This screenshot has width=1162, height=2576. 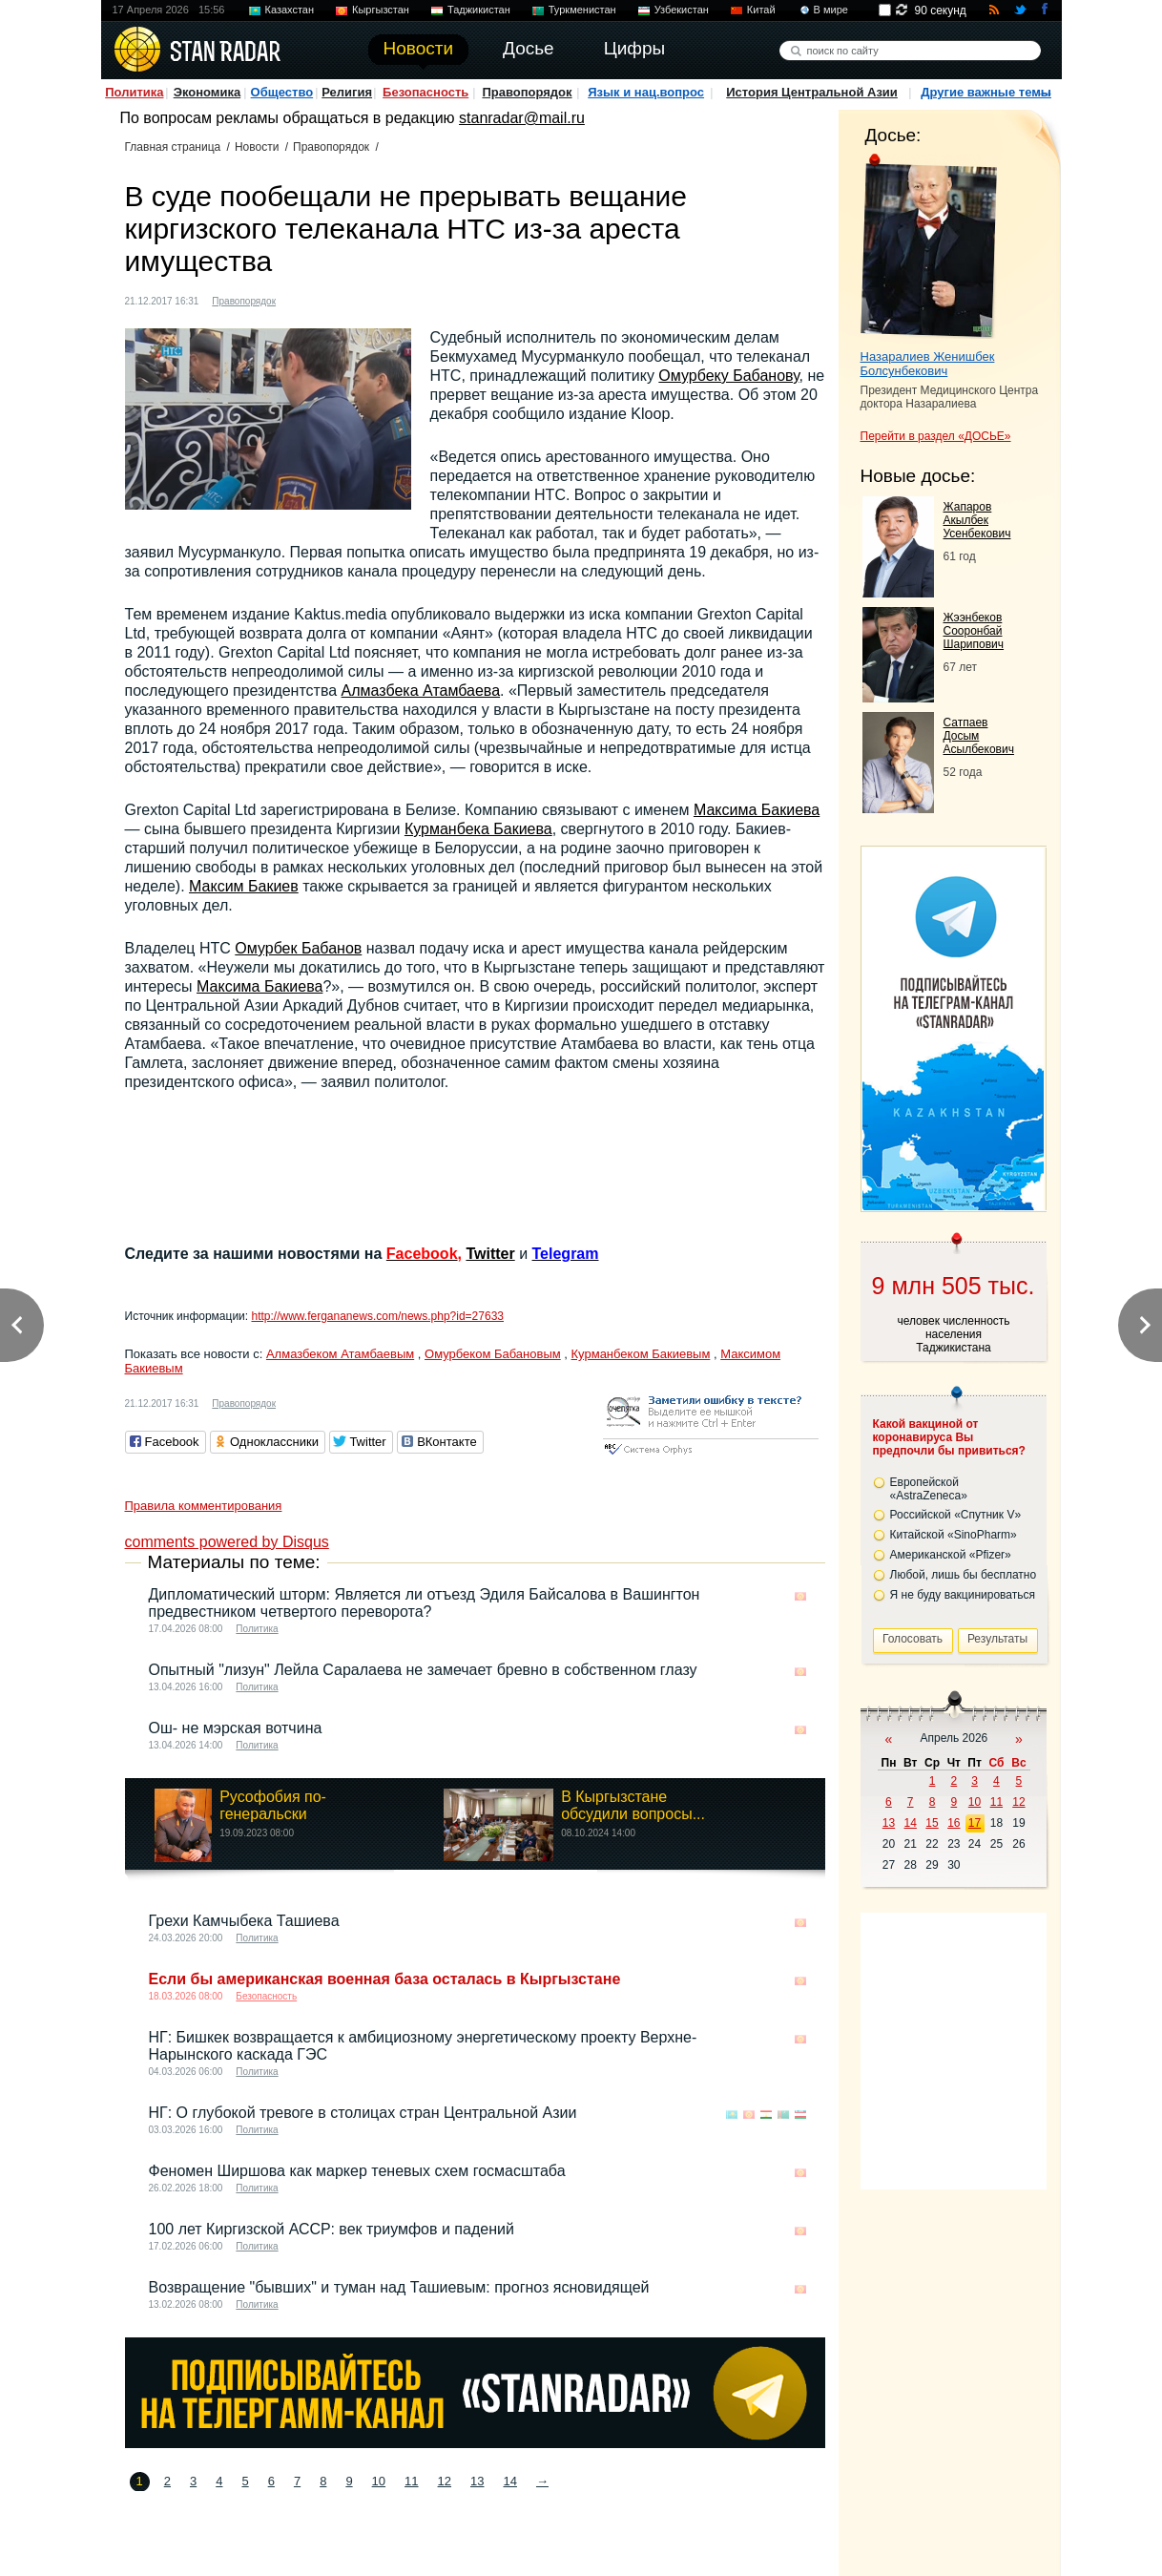 I want to click on Омурбеку Бабанову, so click(x=728, y=375).